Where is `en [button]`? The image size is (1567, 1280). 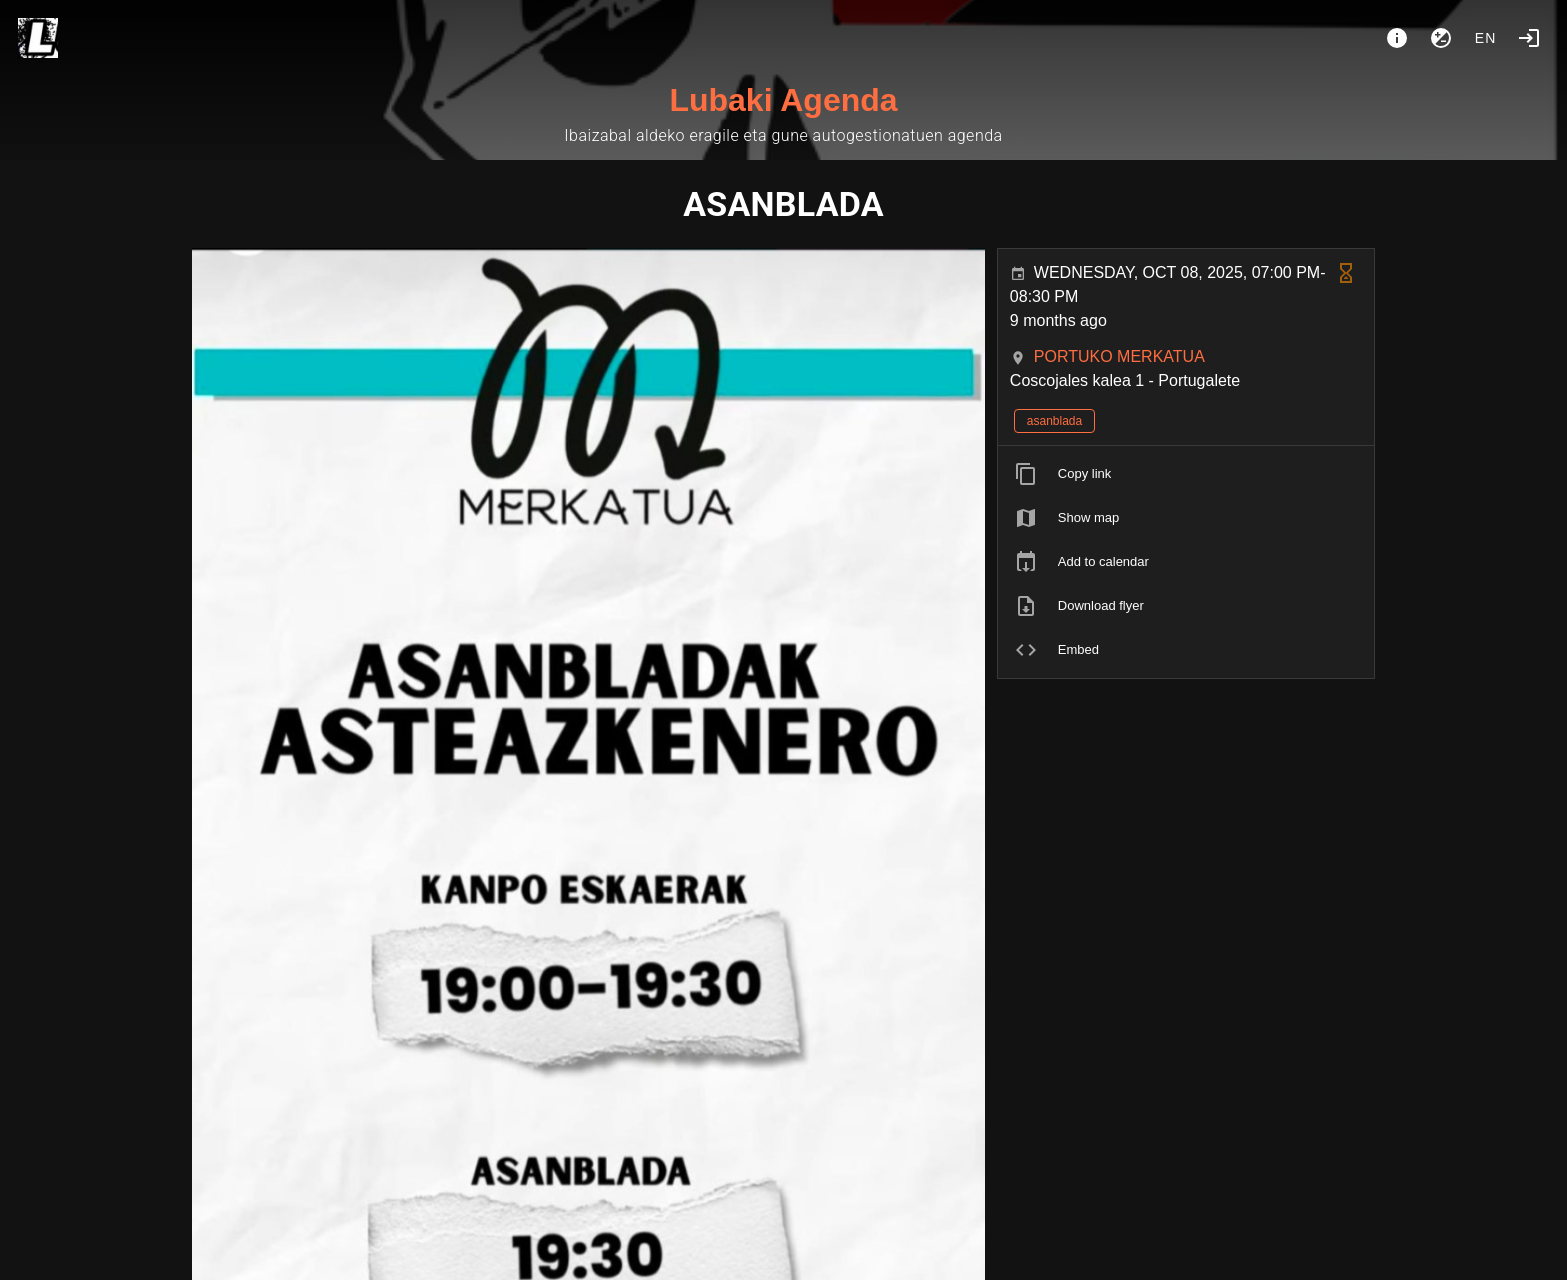
en [button] is located at coordinates (1486, 38).